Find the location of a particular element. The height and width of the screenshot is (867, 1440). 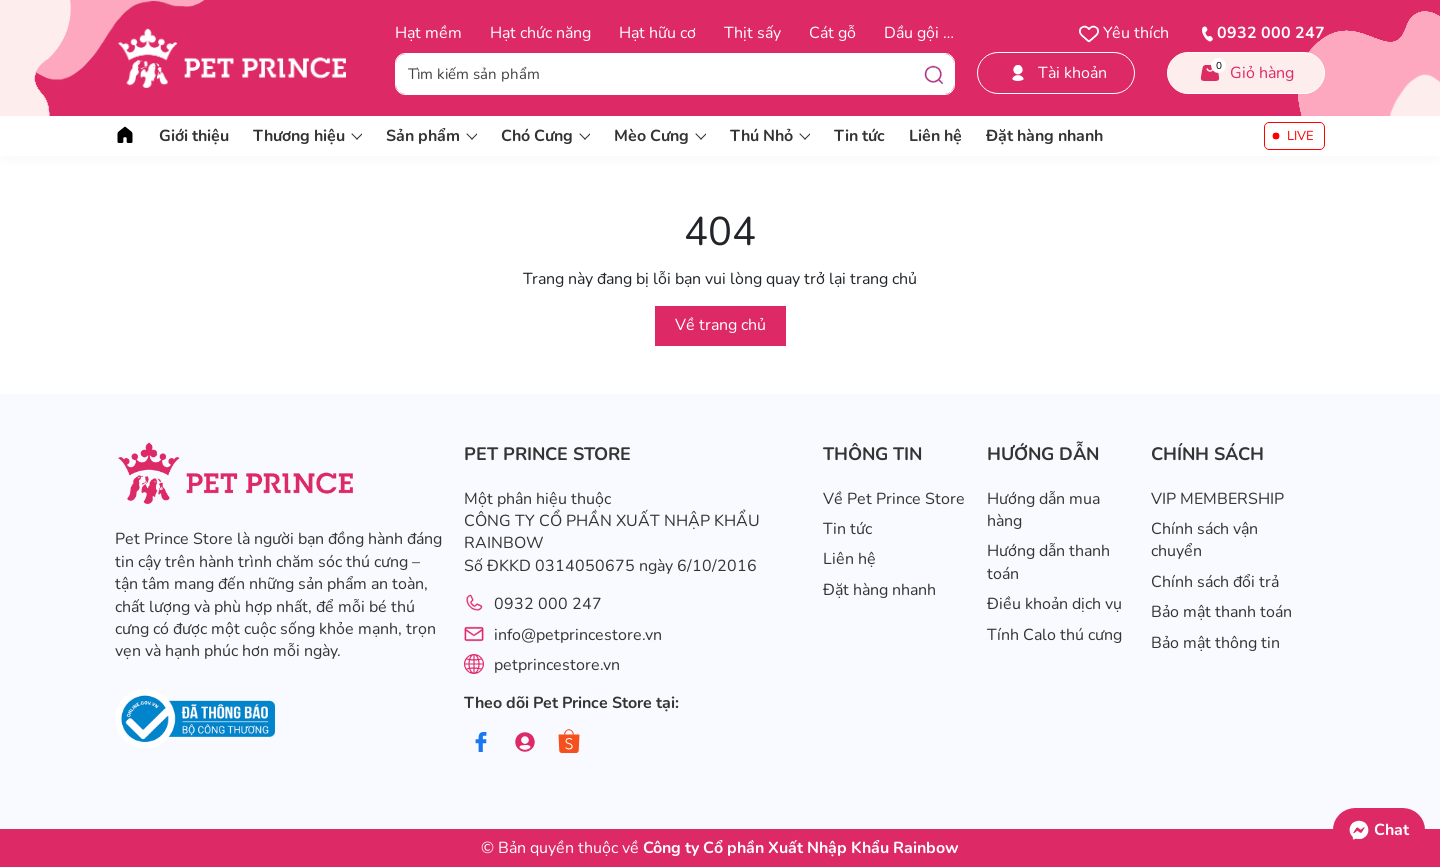

Tính Calo thú cưng is located at coordinates (1054, 635).